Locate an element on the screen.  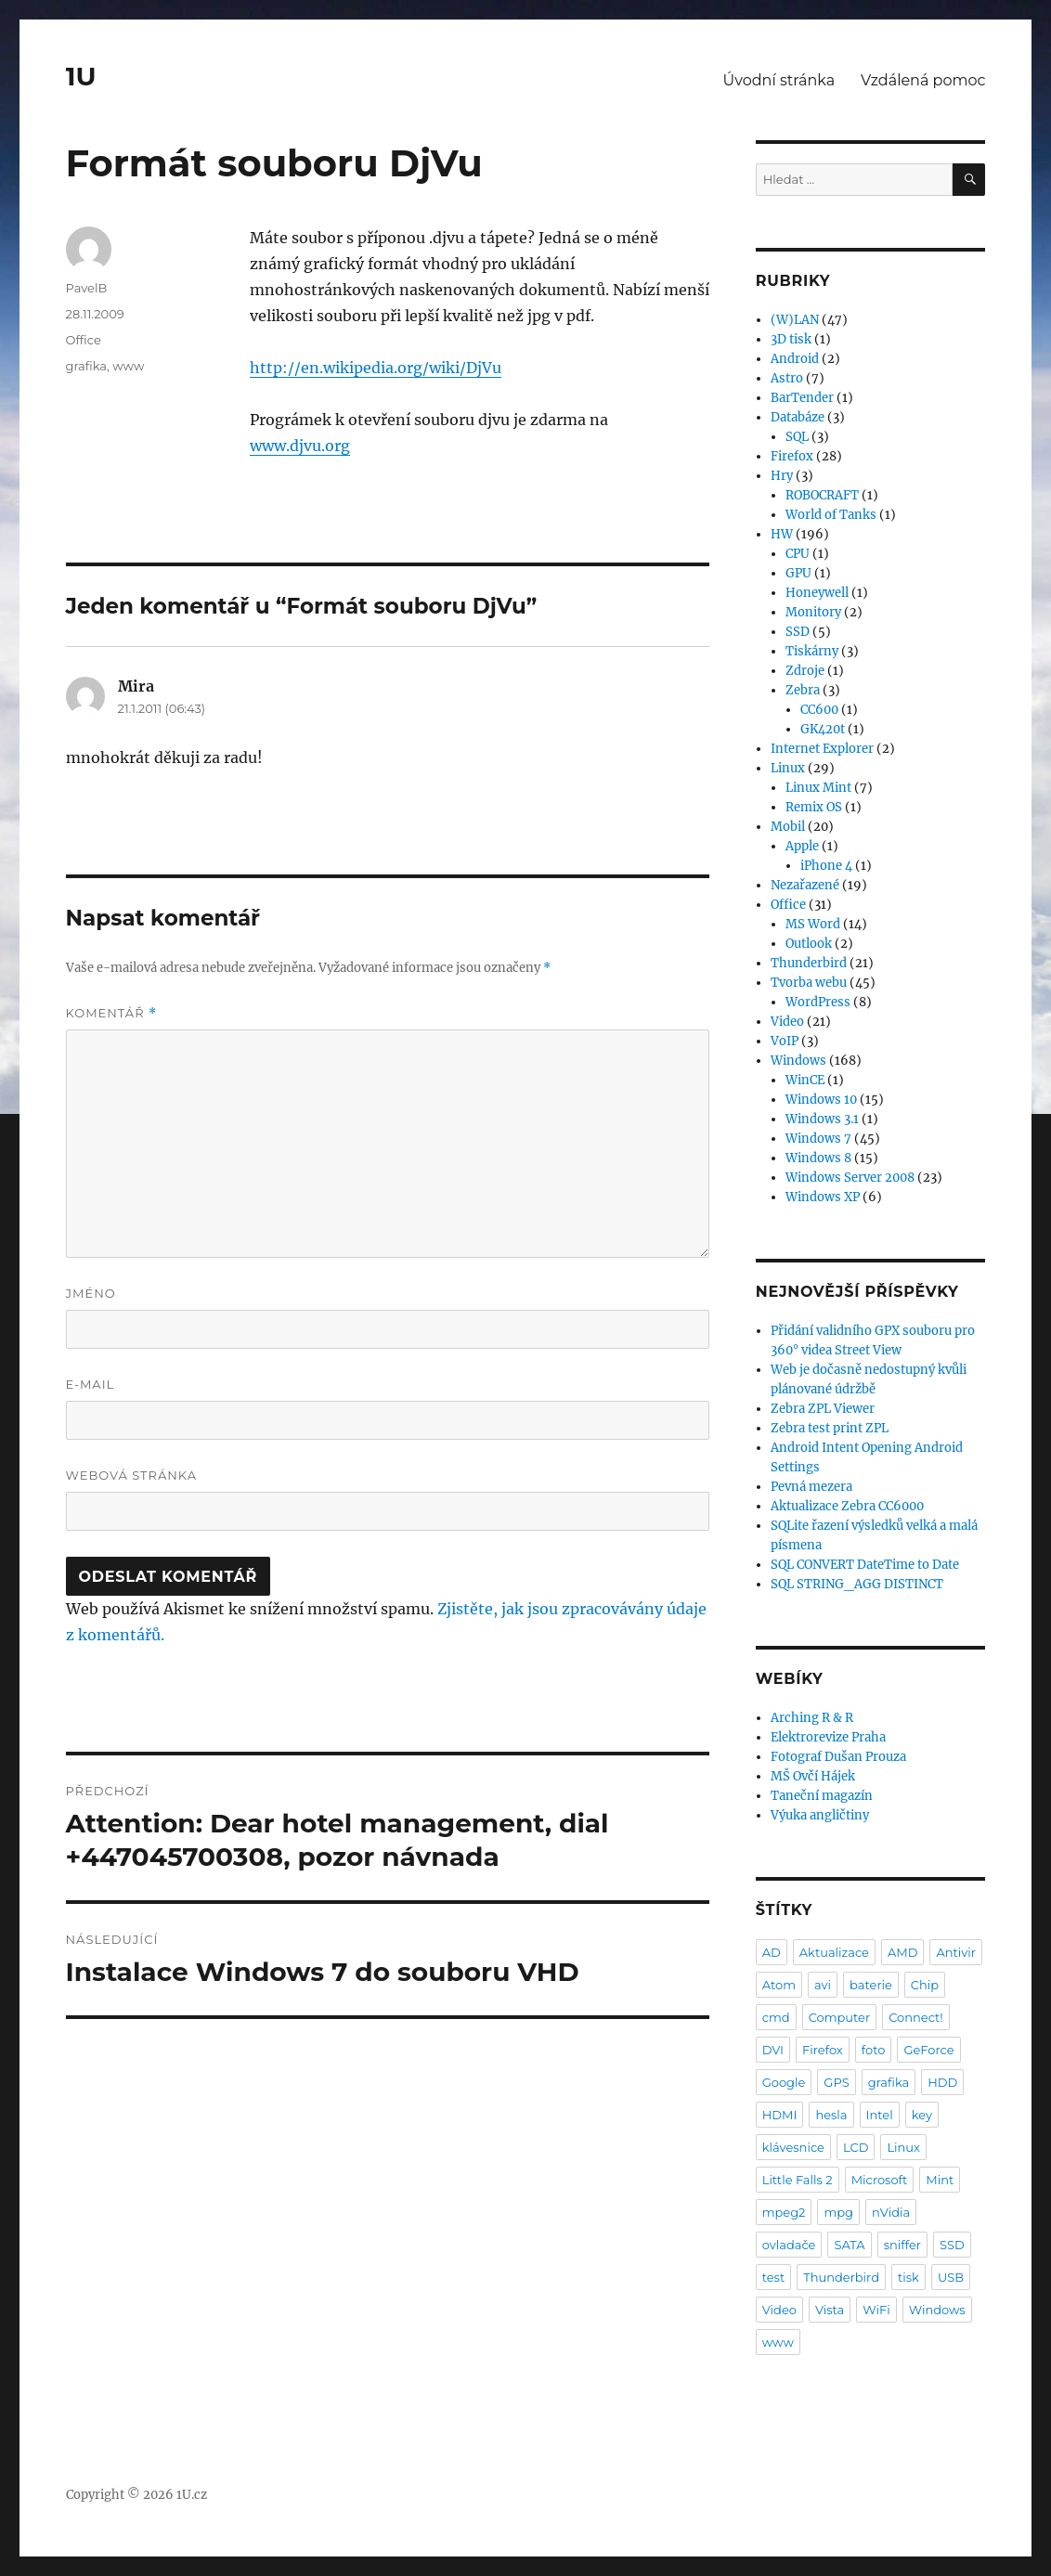
Microsoft is located at coordinates (879, 2179).